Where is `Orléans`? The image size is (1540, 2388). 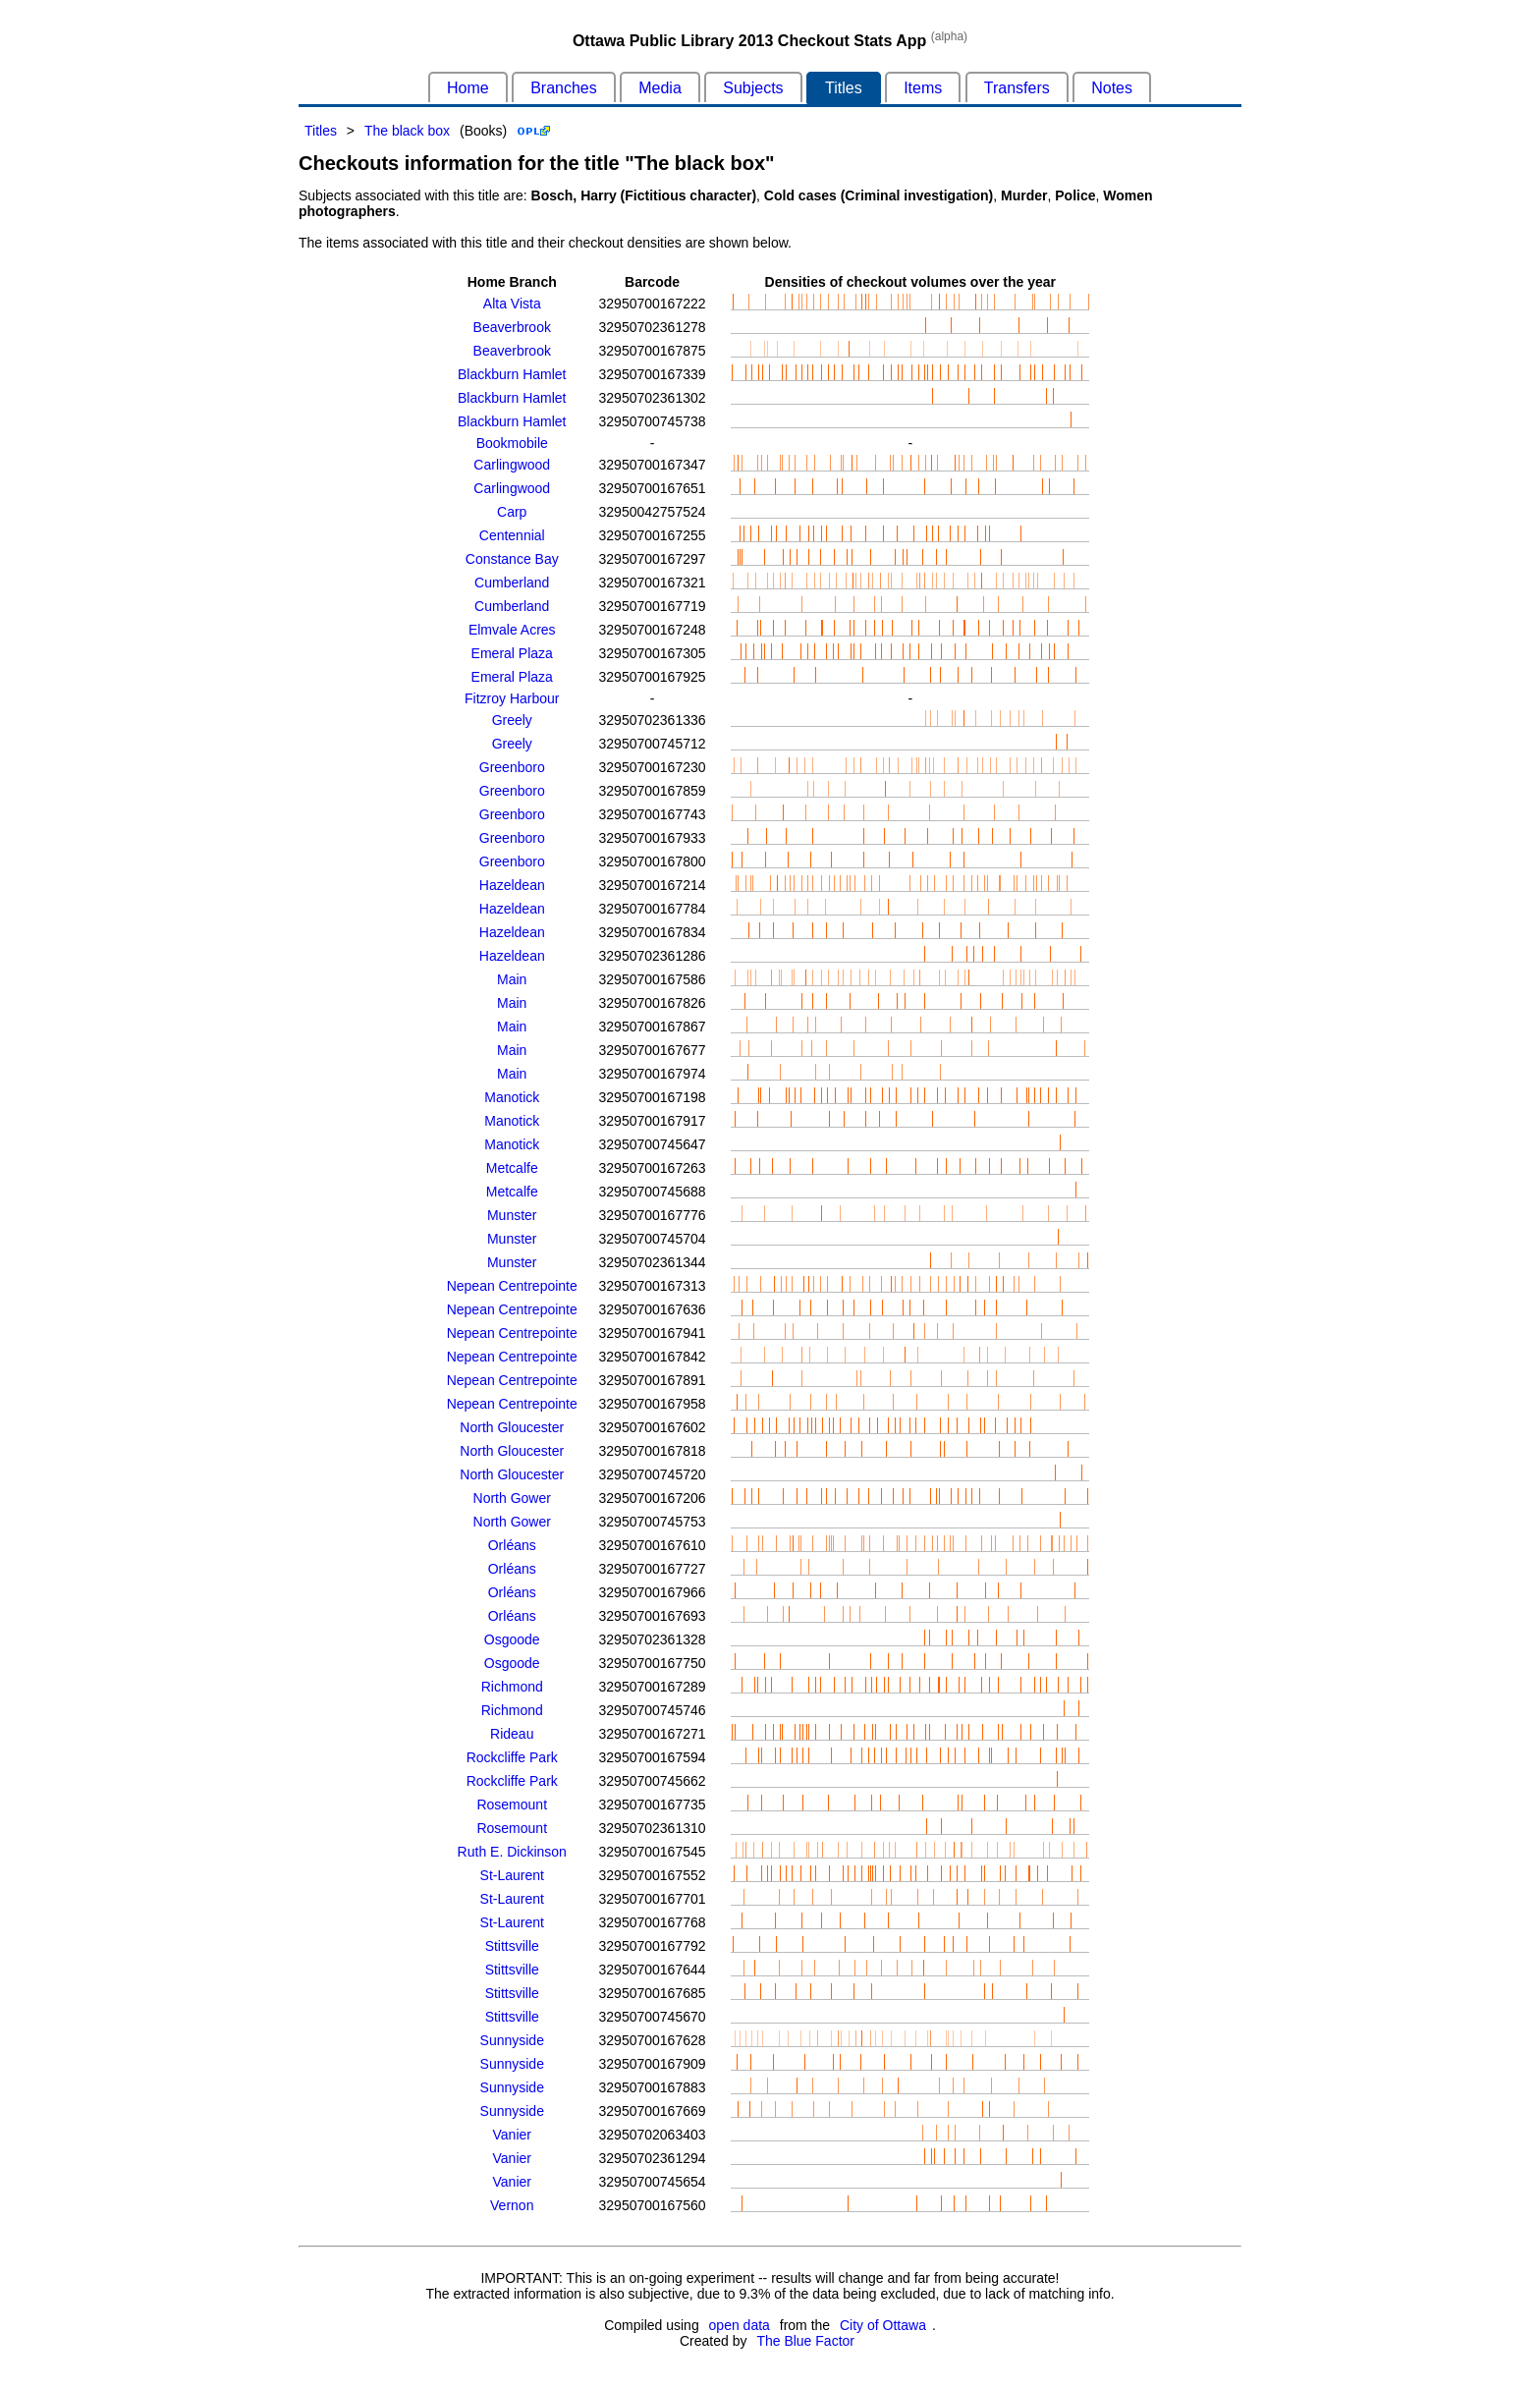
Orléans is located at coordinates (512, 1545).